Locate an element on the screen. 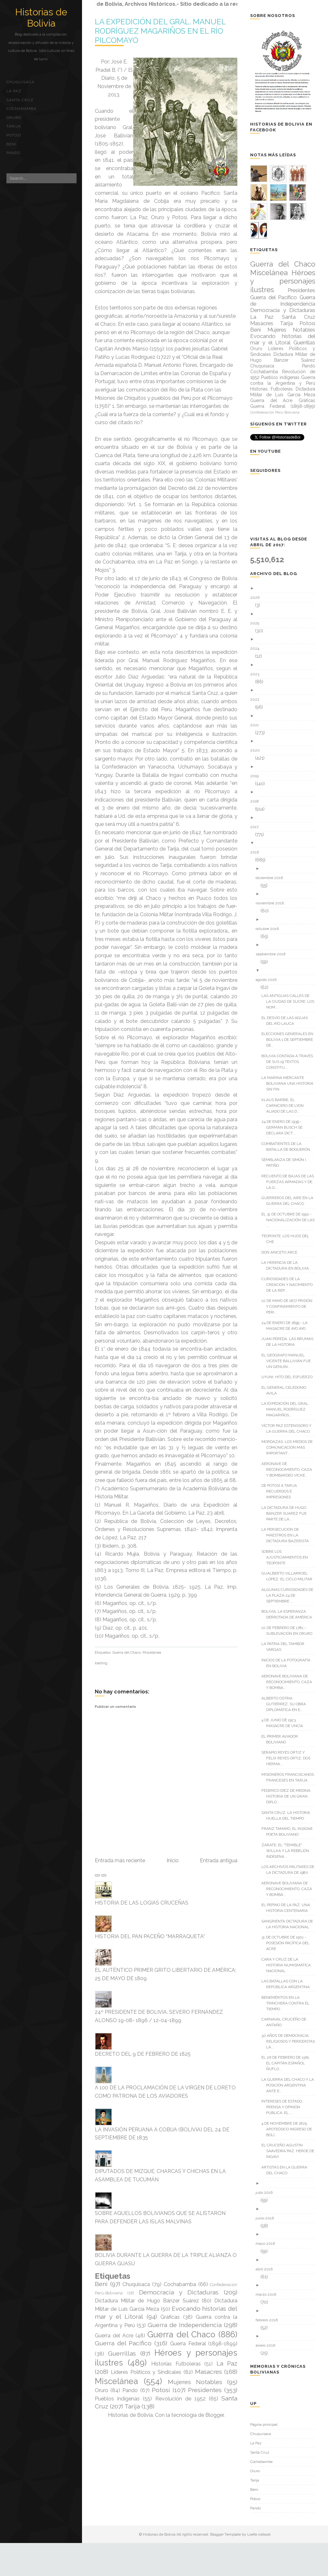 This screenshot has width=328, height=2576. CURIOSIDADES DE LA CREACIÓN Y NACIMIENTO DE LA REP... is located at coordinates (289, 1285).